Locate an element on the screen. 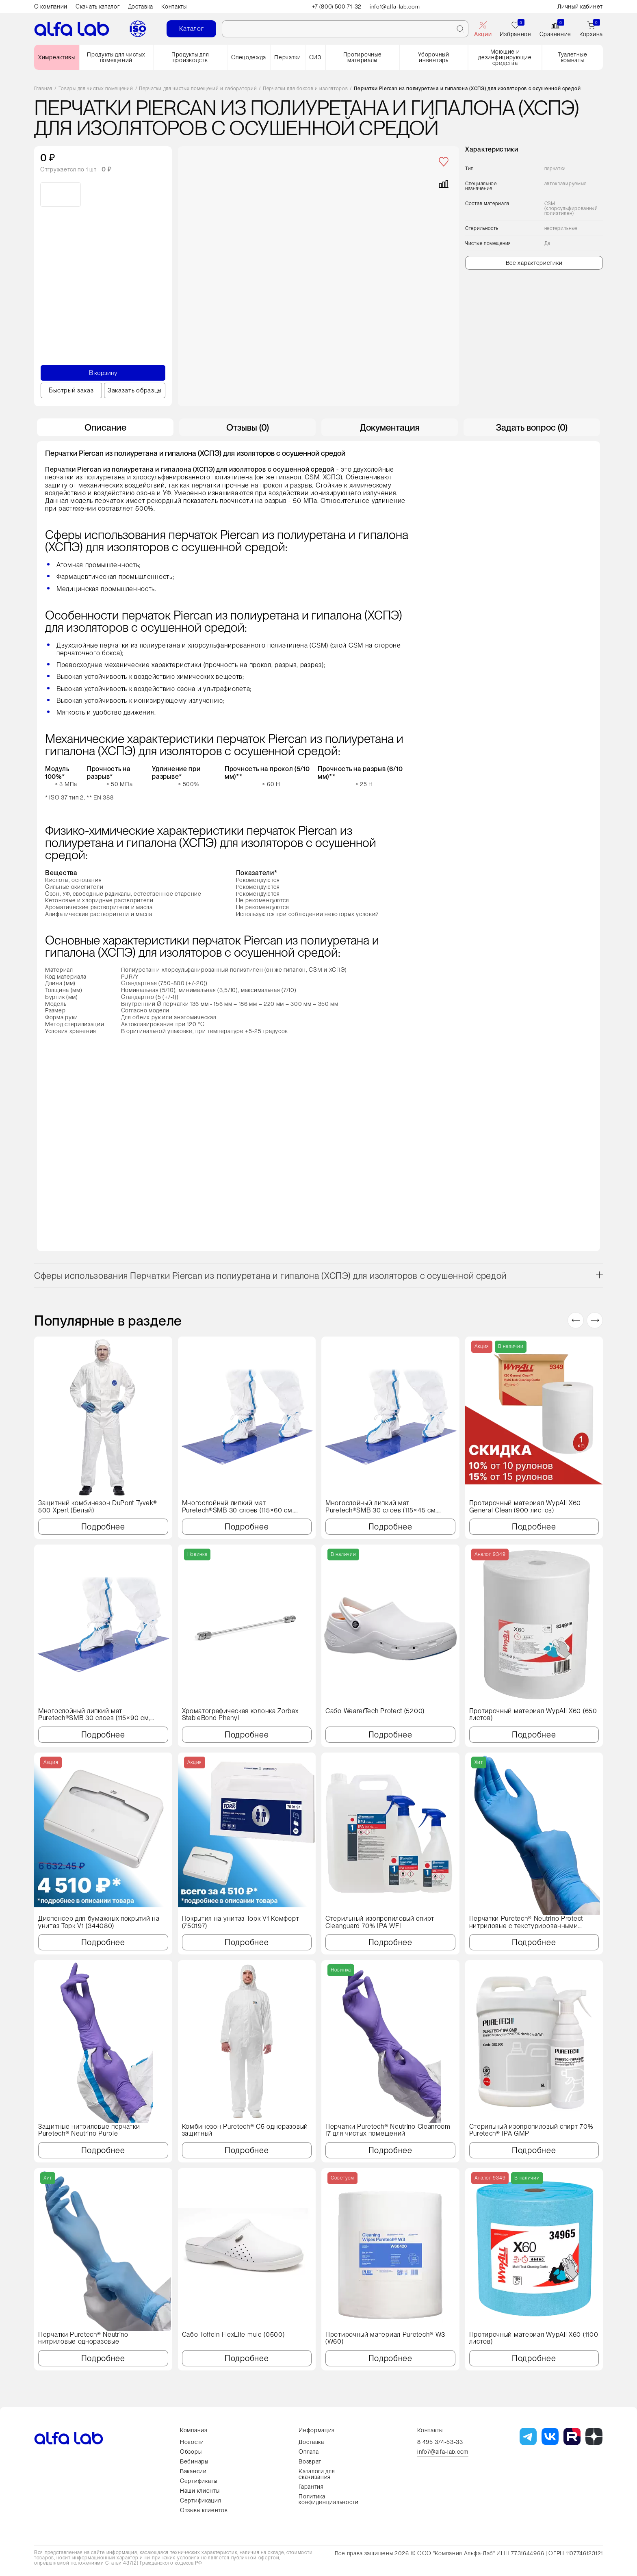  Главная is located at coordinates (43, 88).